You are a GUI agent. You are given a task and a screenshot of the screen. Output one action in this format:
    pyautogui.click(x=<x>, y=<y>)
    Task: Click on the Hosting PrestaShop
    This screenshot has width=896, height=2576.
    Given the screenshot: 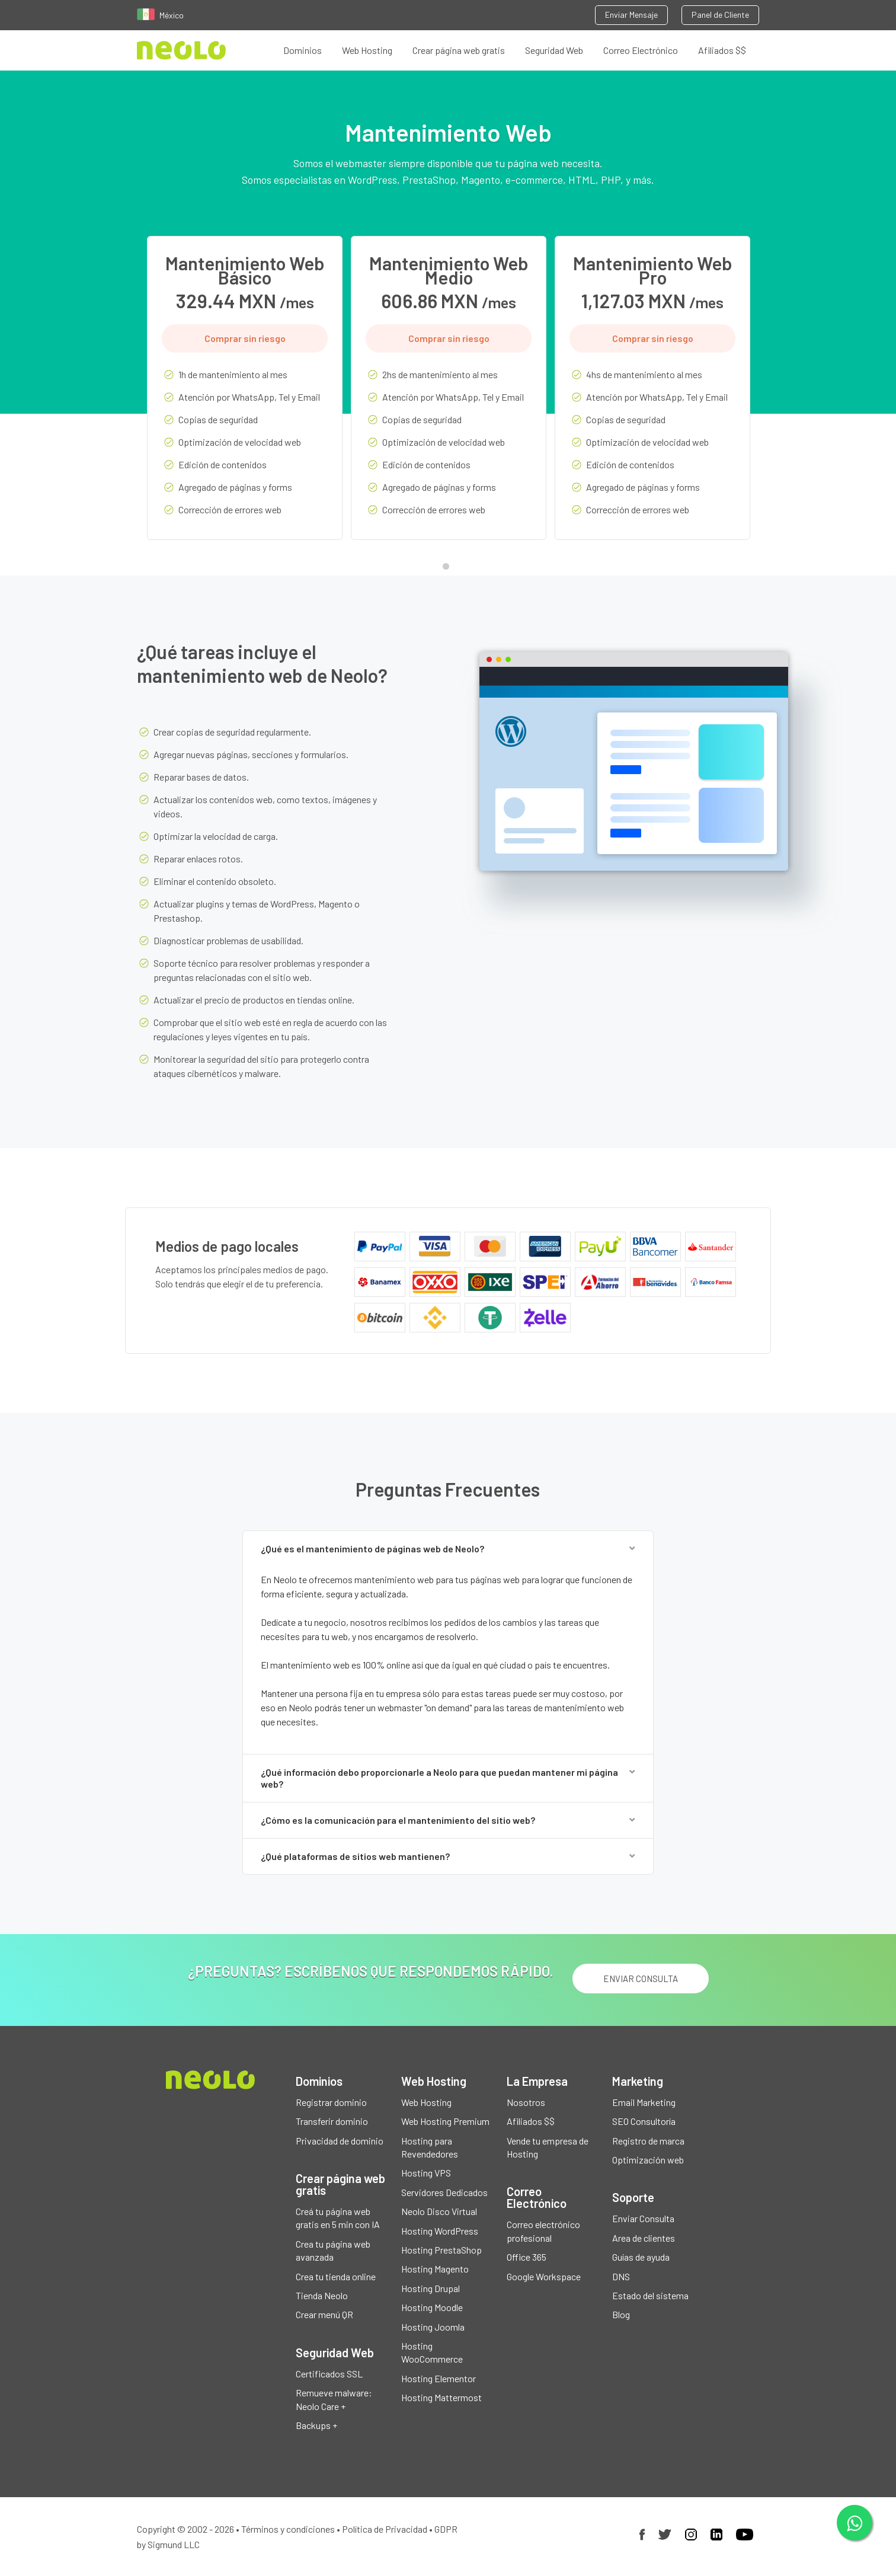 What is the action you would take?
    pyautogui.click(x=441, y=2249)
    